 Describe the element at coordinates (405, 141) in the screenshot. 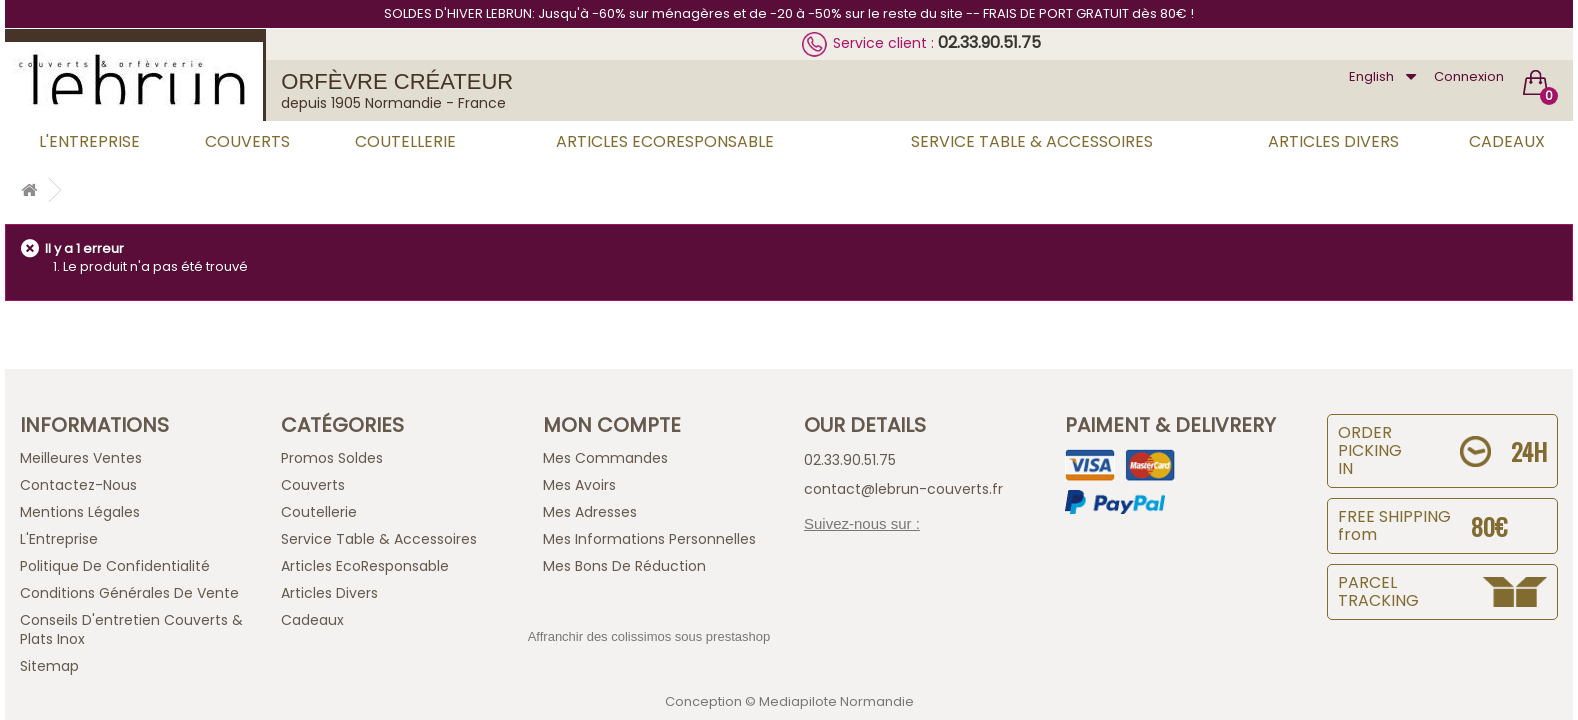

I see `Coutellerie` at that location.